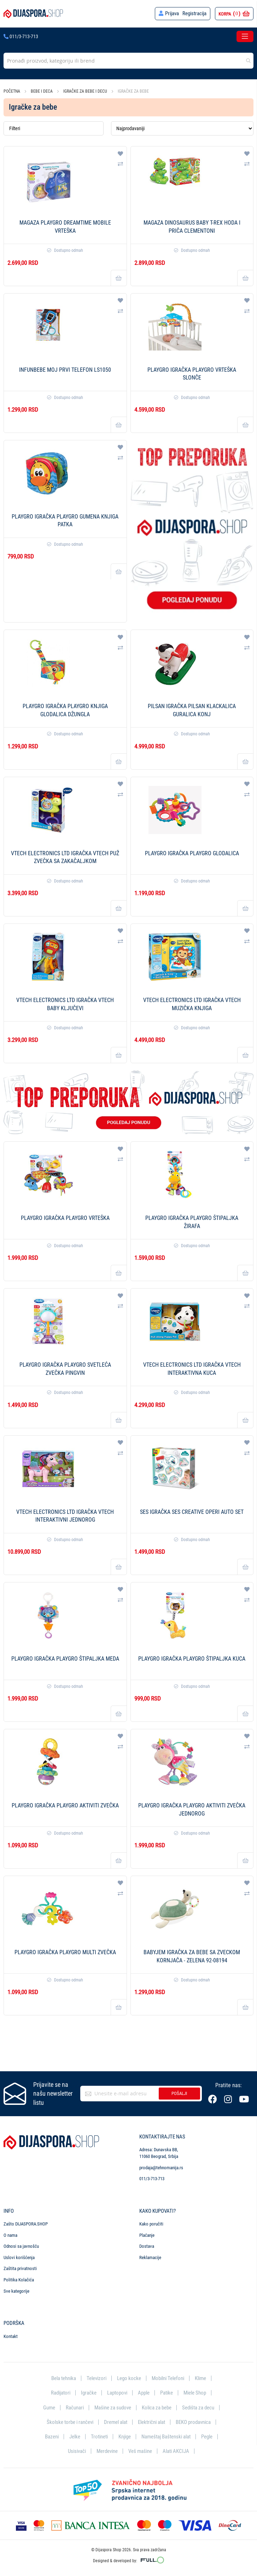 This screenshot has width=257, height=2576. What do you see at coordinates (161, 2167) in the screenshot?
I see `prodaja@tehnomanija.rs` at bounding box center [161, 2167].